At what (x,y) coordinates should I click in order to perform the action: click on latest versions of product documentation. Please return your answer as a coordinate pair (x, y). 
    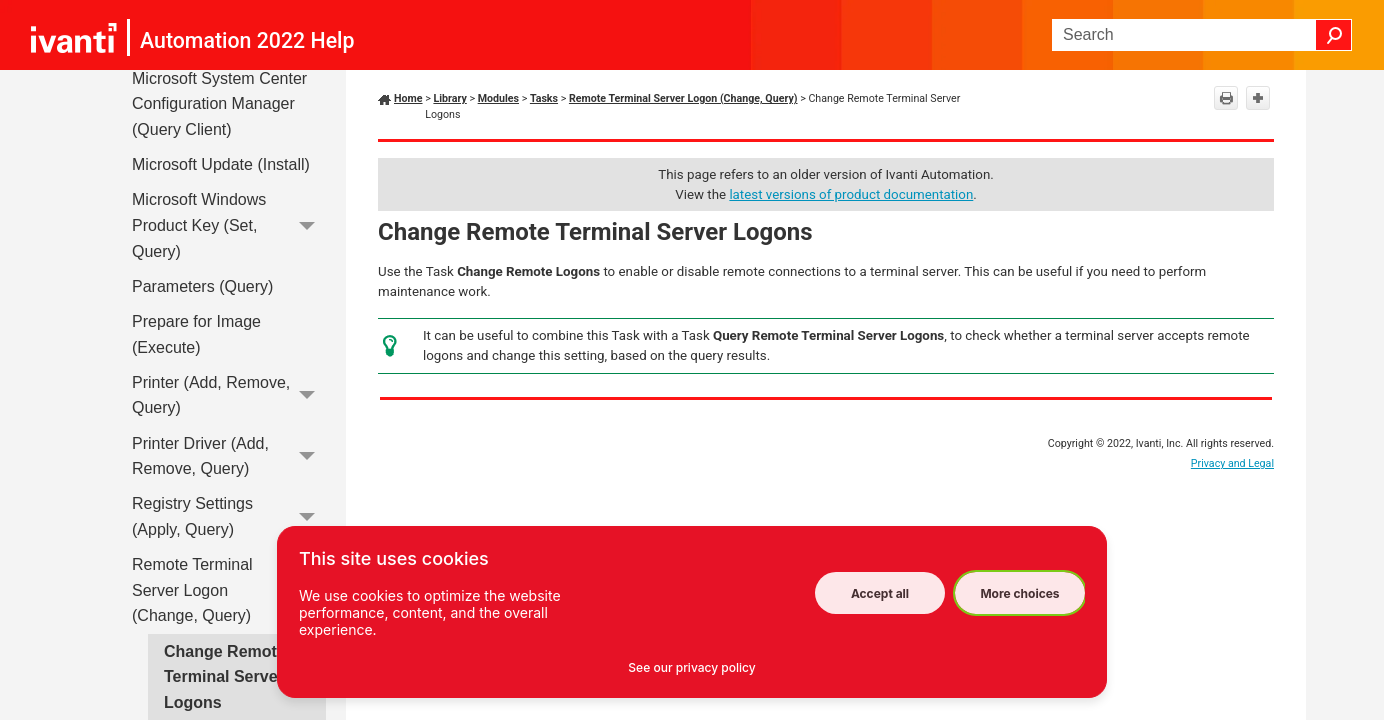
    Looking at the image, I should click on (851, 194).